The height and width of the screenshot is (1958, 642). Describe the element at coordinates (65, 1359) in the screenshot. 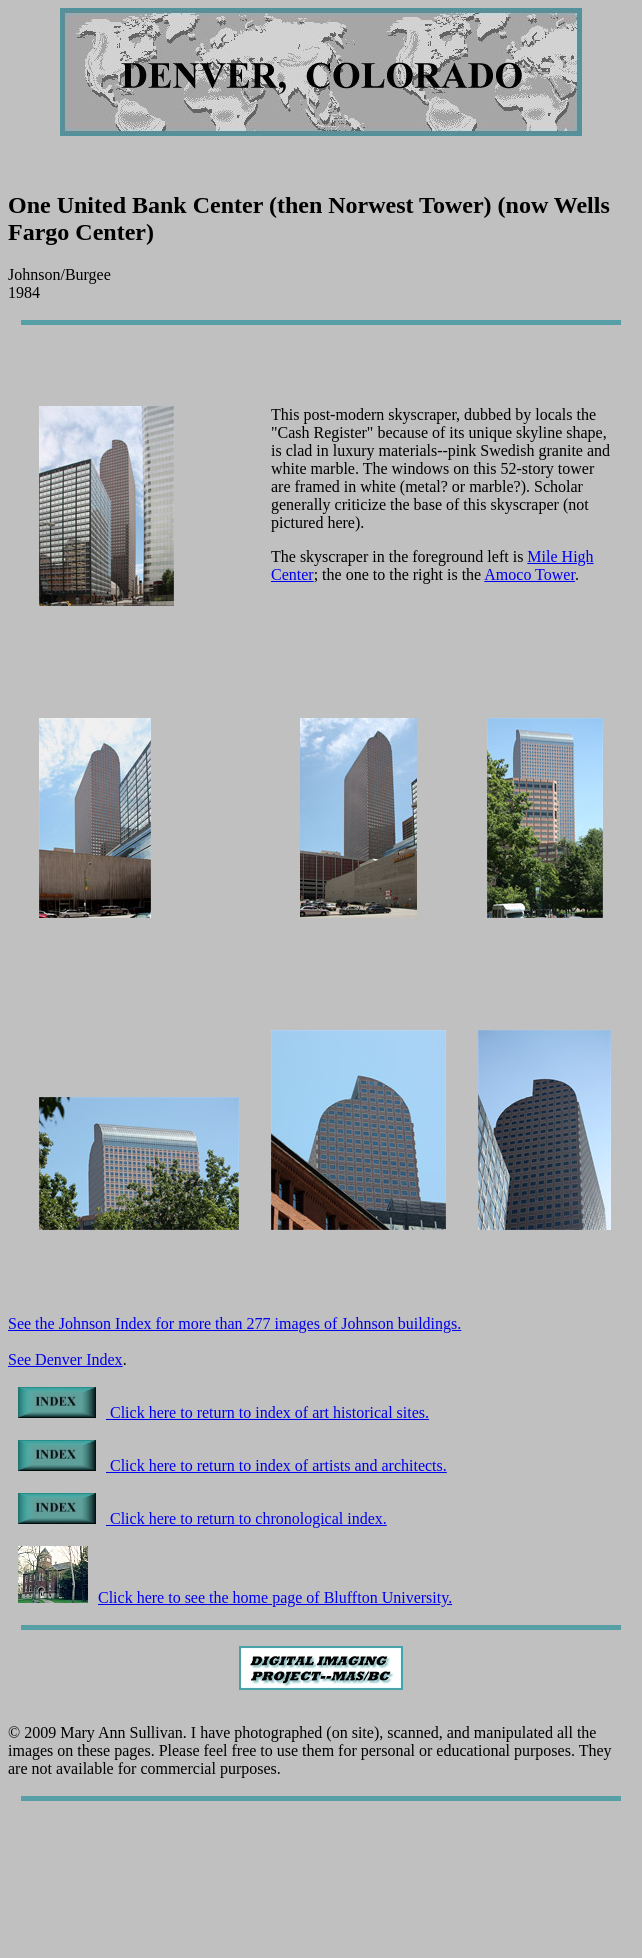

I see `See Denver Index` at that location.